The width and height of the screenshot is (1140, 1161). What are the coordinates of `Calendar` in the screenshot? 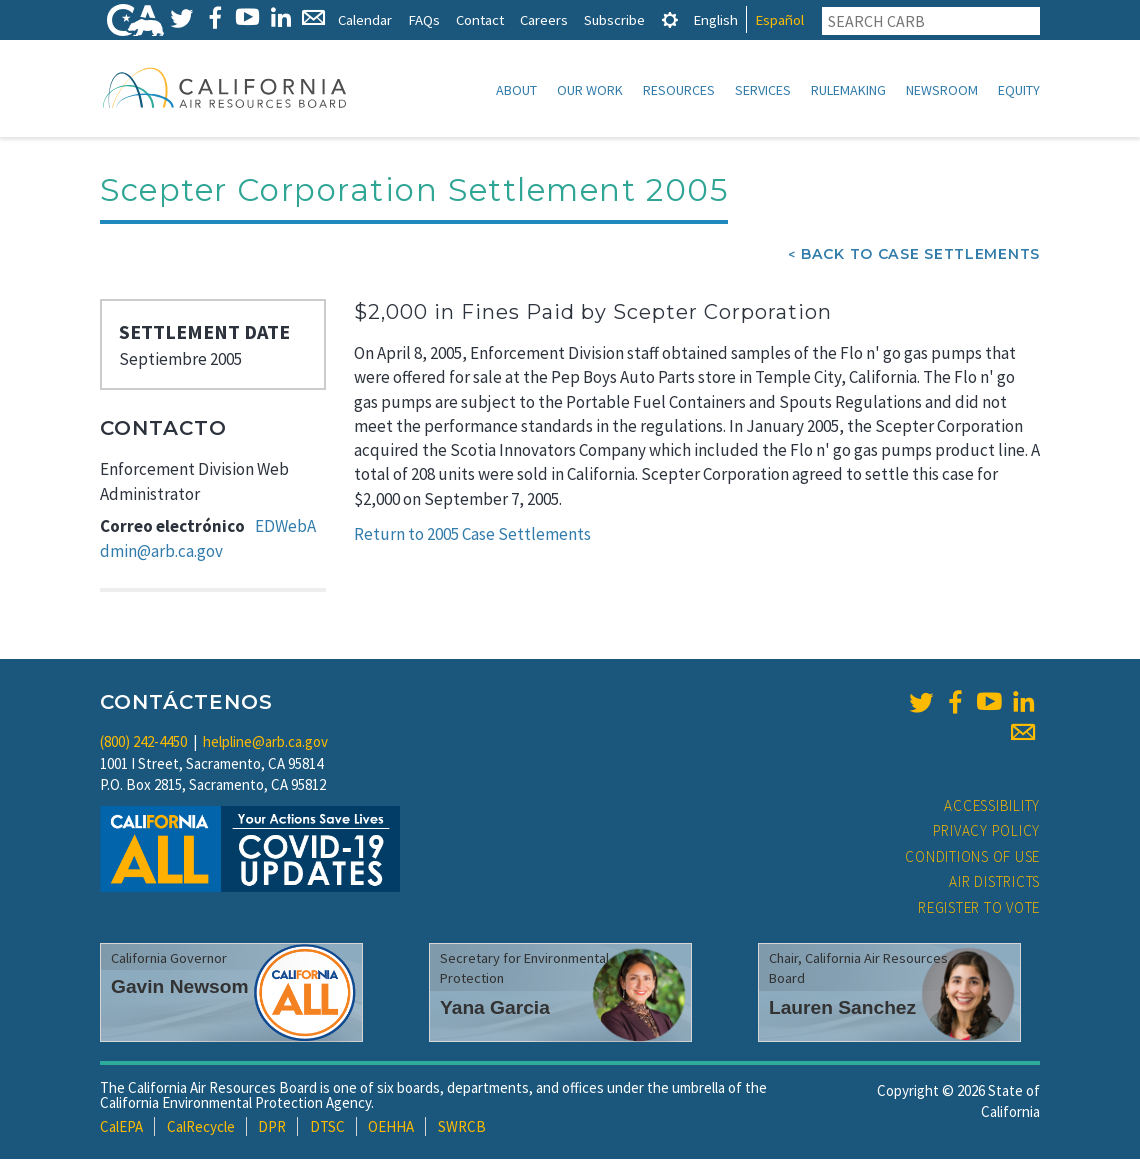 It's located at (365, 19).